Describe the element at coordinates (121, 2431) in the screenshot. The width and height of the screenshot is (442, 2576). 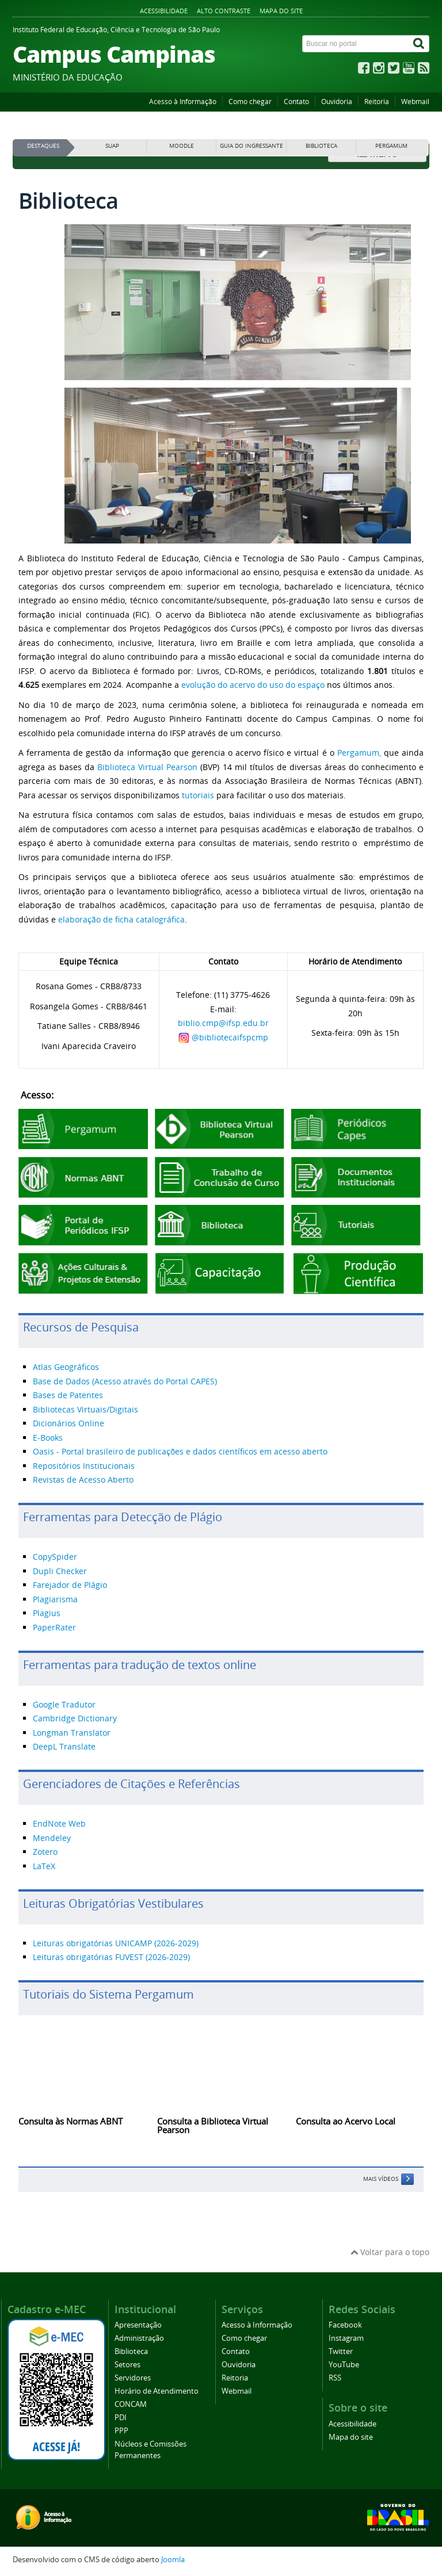
I see `PPP` at that location.